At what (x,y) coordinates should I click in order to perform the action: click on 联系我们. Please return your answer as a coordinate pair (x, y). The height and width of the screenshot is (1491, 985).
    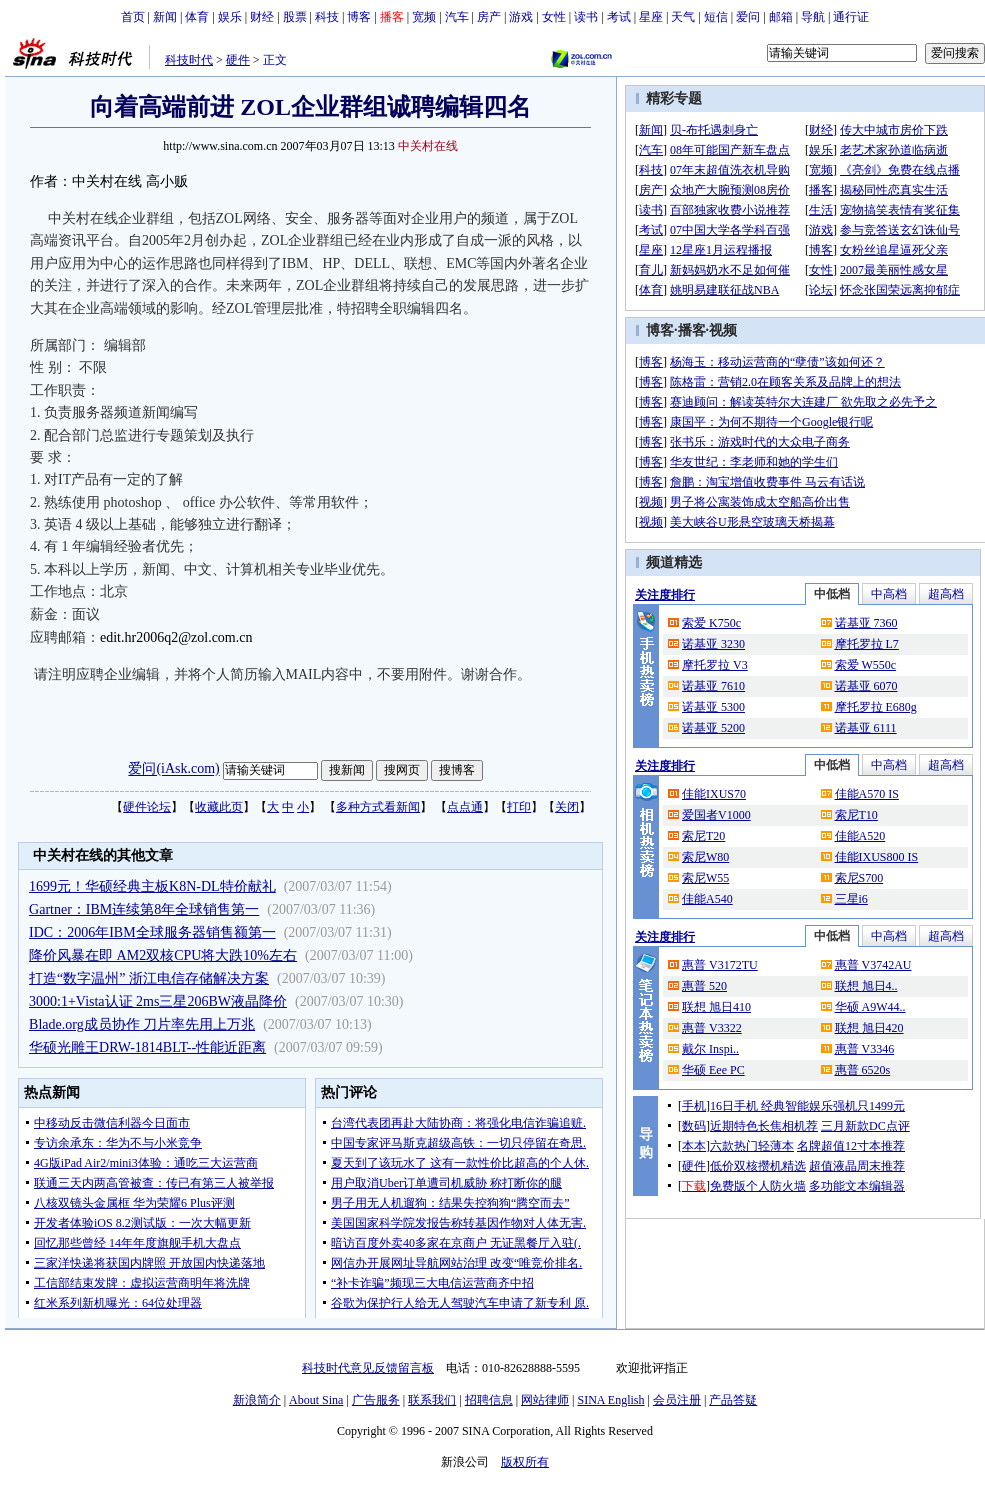
    Looking at the image, I should click on (432, 1400).